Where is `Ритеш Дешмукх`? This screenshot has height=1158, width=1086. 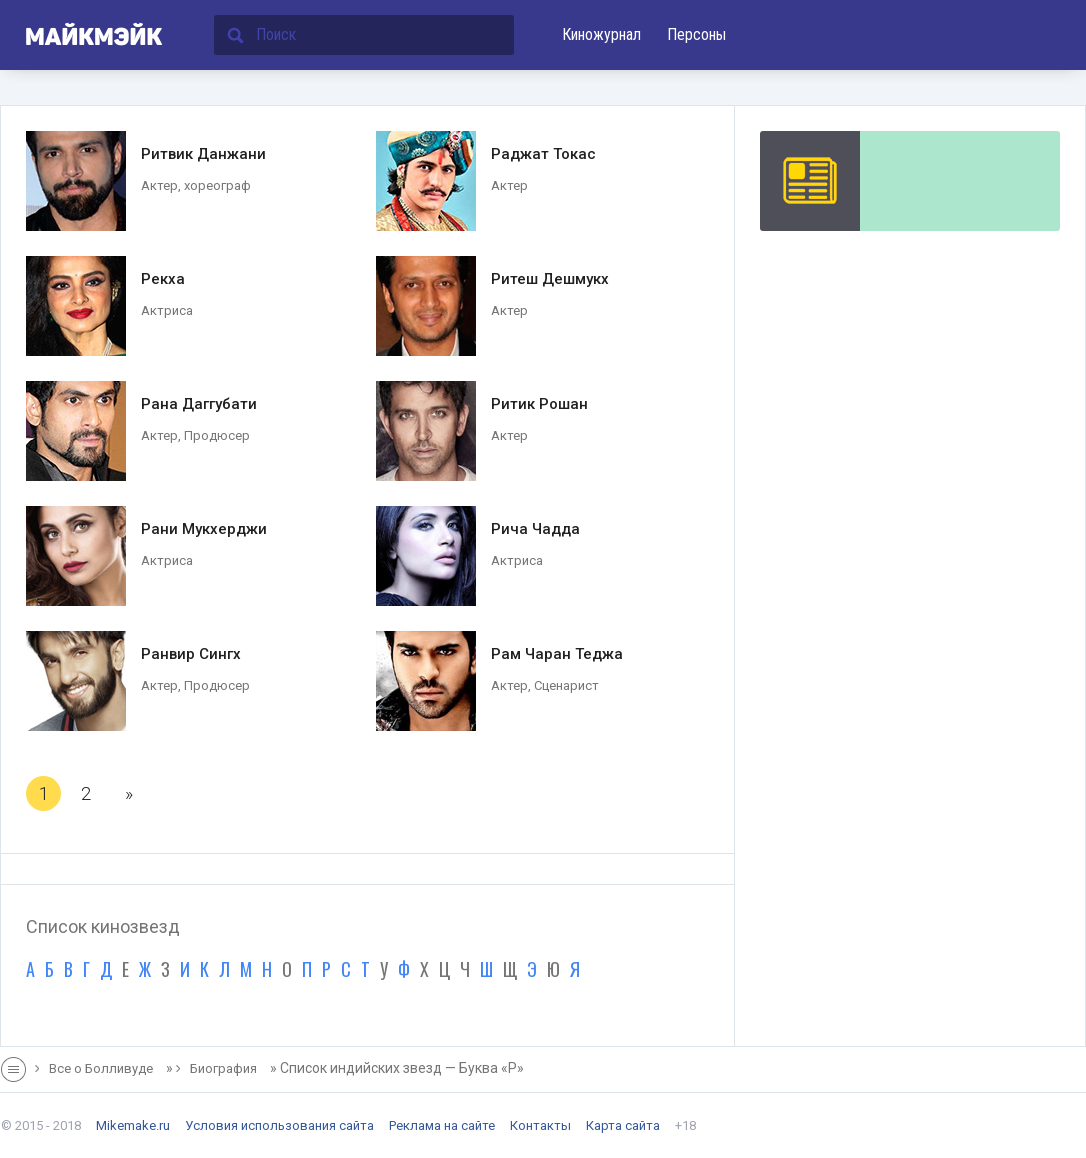 Ритеш Дешмукх is located at coordinates (550, 279).